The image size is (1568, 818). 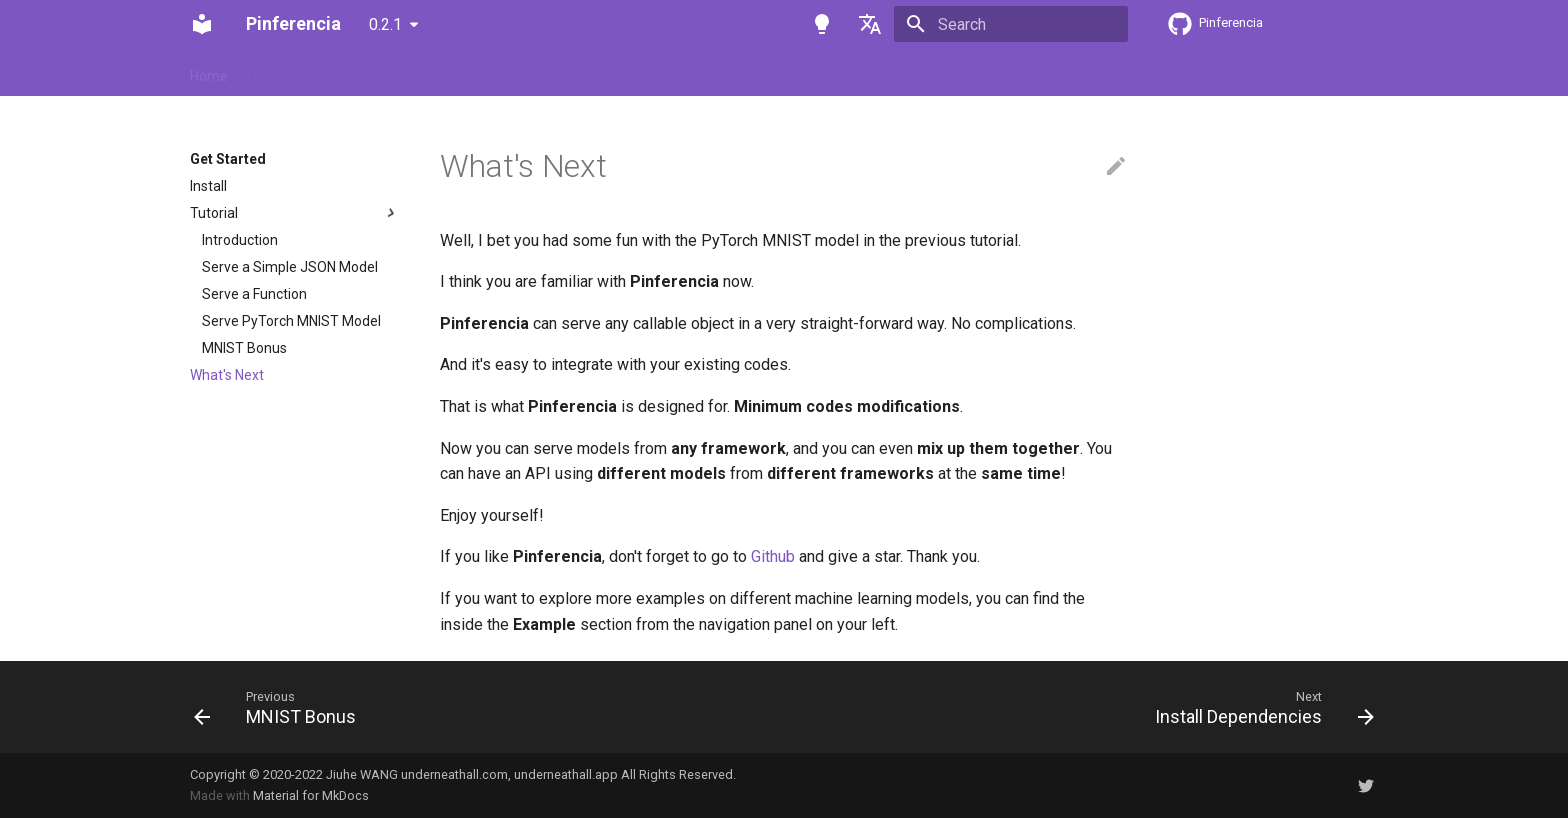 What do you see at coordinates (773, 556) in the screenshot?
I see `Github` at bounding box center [773, 556].